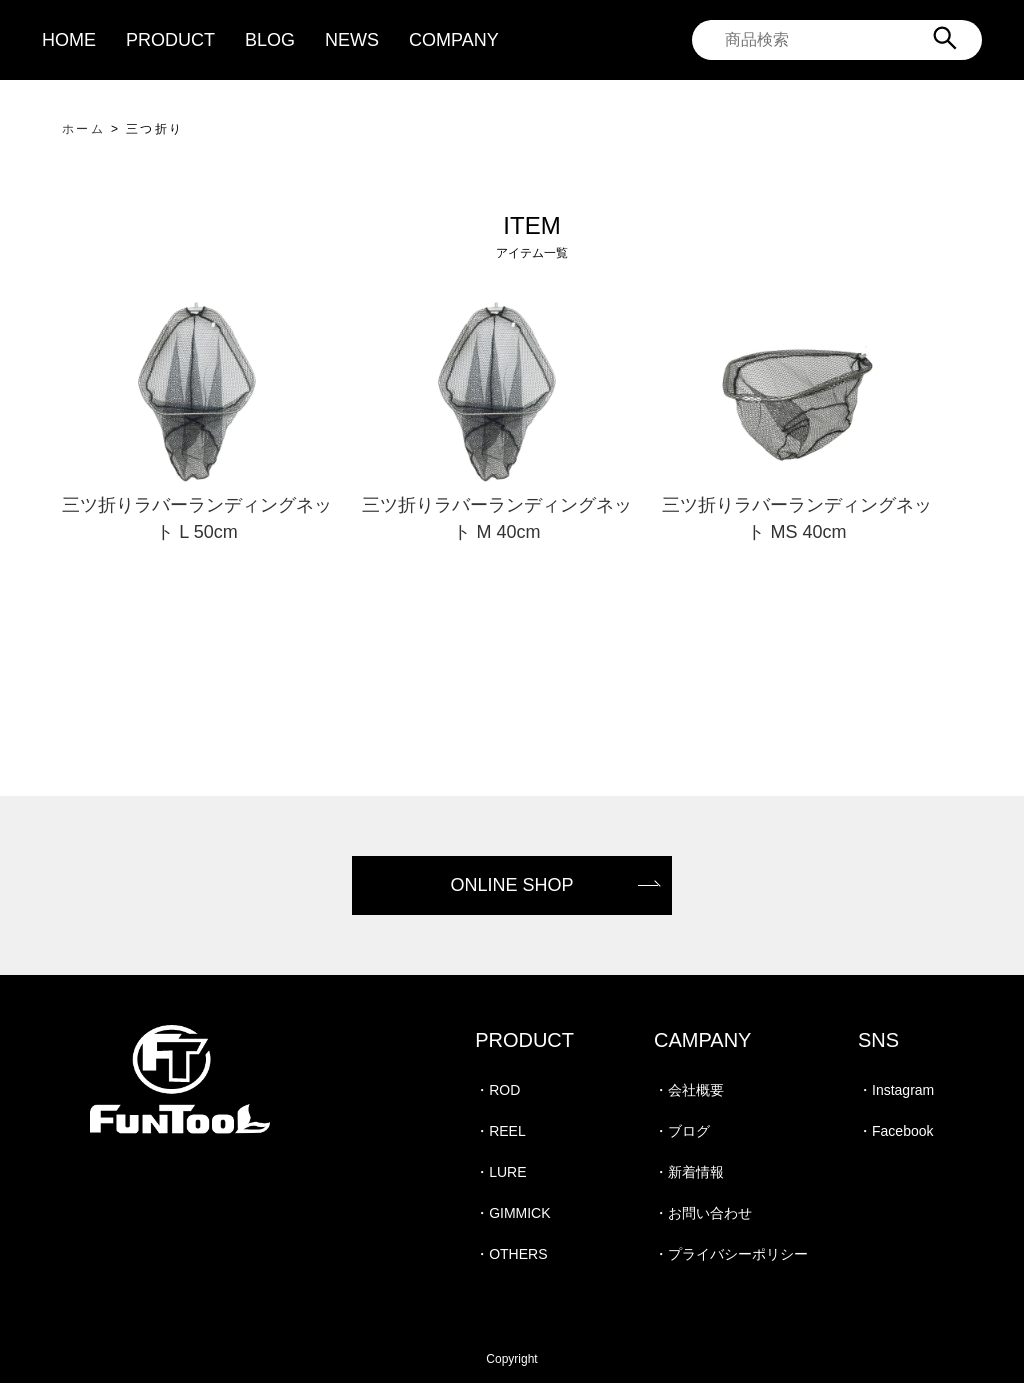 The height and width of the screenshot is (1383, 1024). Describe the element at coordinates (83, 129) in the screenshot. I see `ホーム` at that location.